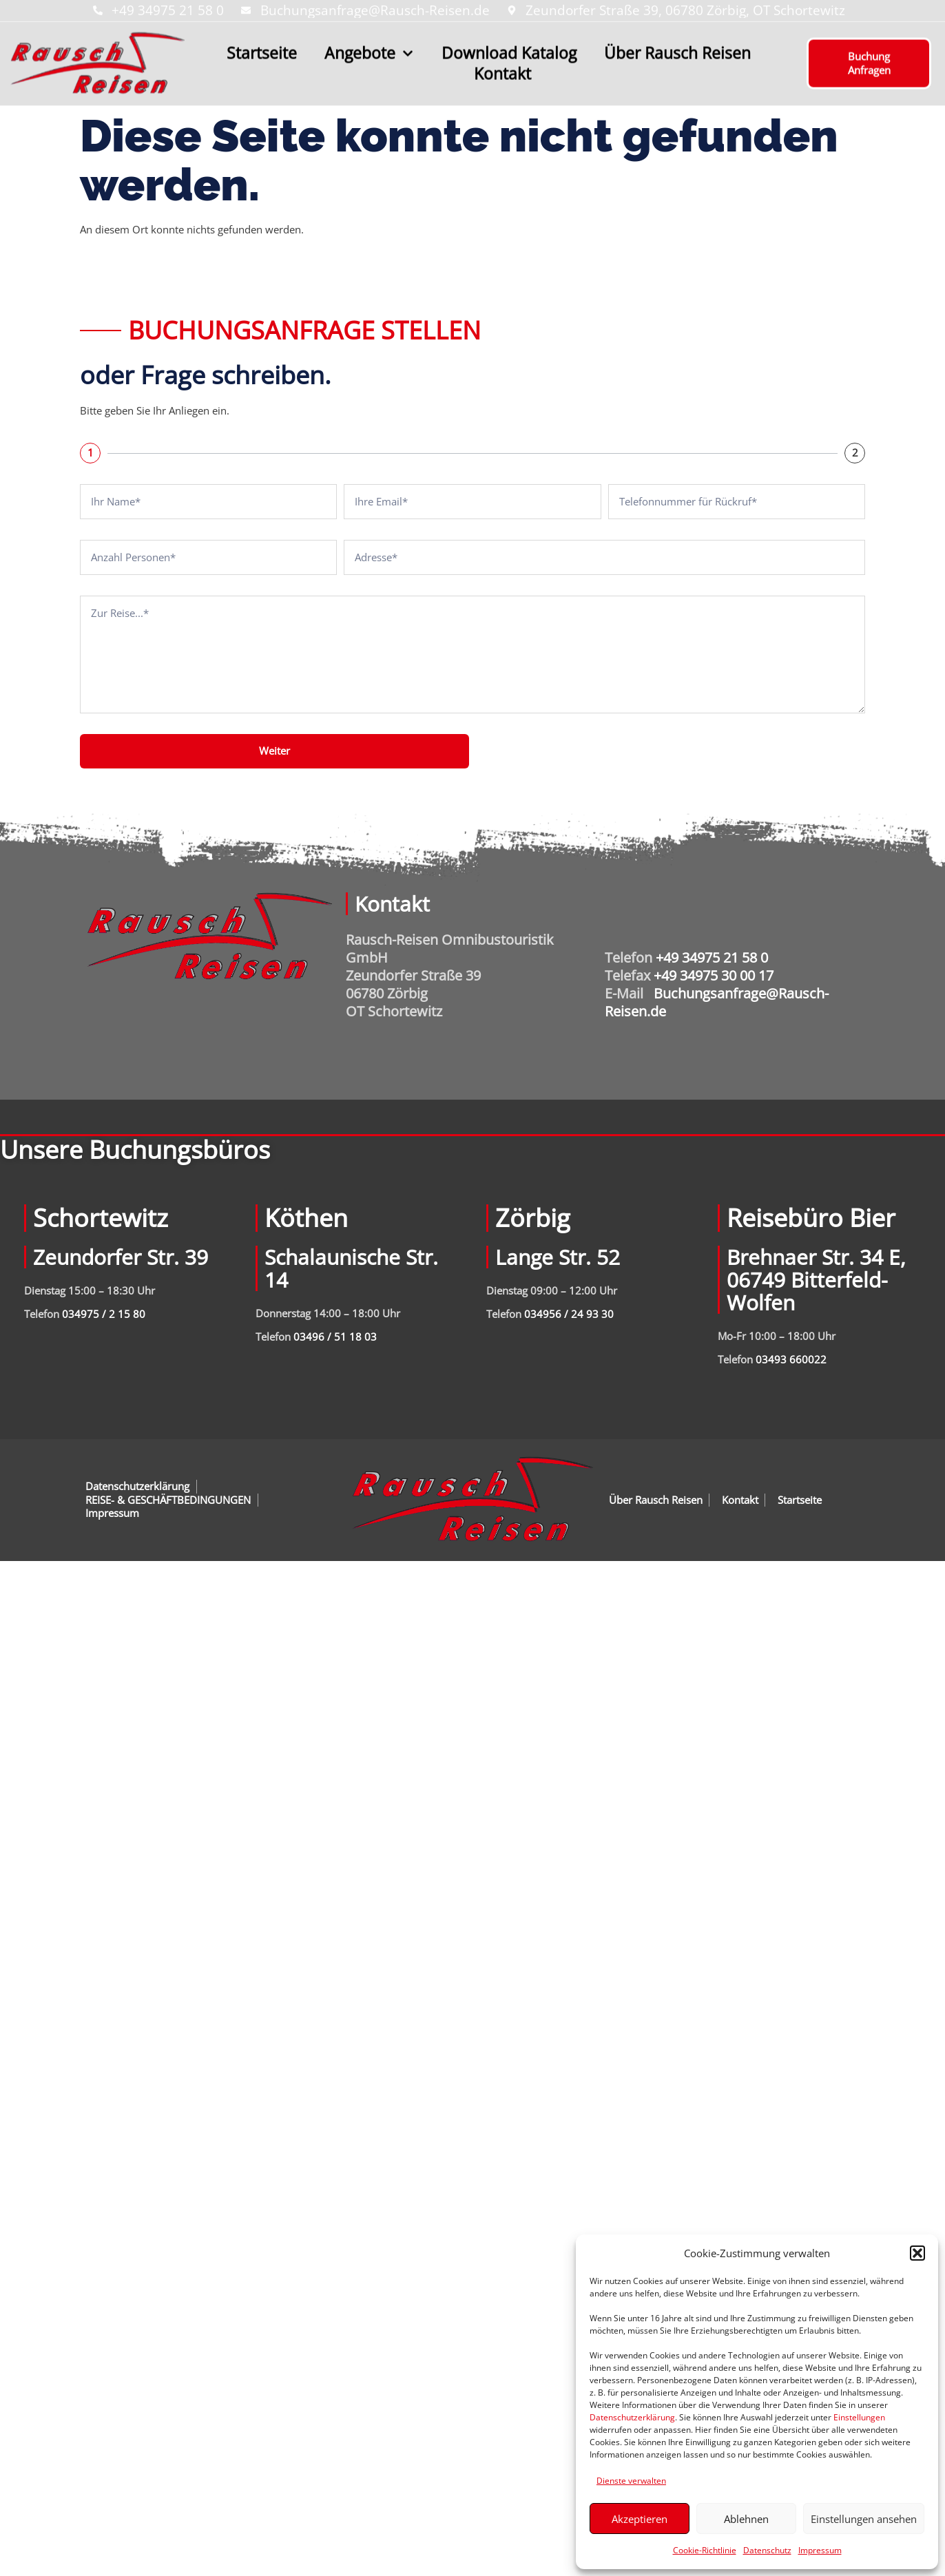 This screenshot has width=945, height=2576. Describe the element at coordinates (631, 2480) in the screenshot. I see `Dienste verwalten` at that location.